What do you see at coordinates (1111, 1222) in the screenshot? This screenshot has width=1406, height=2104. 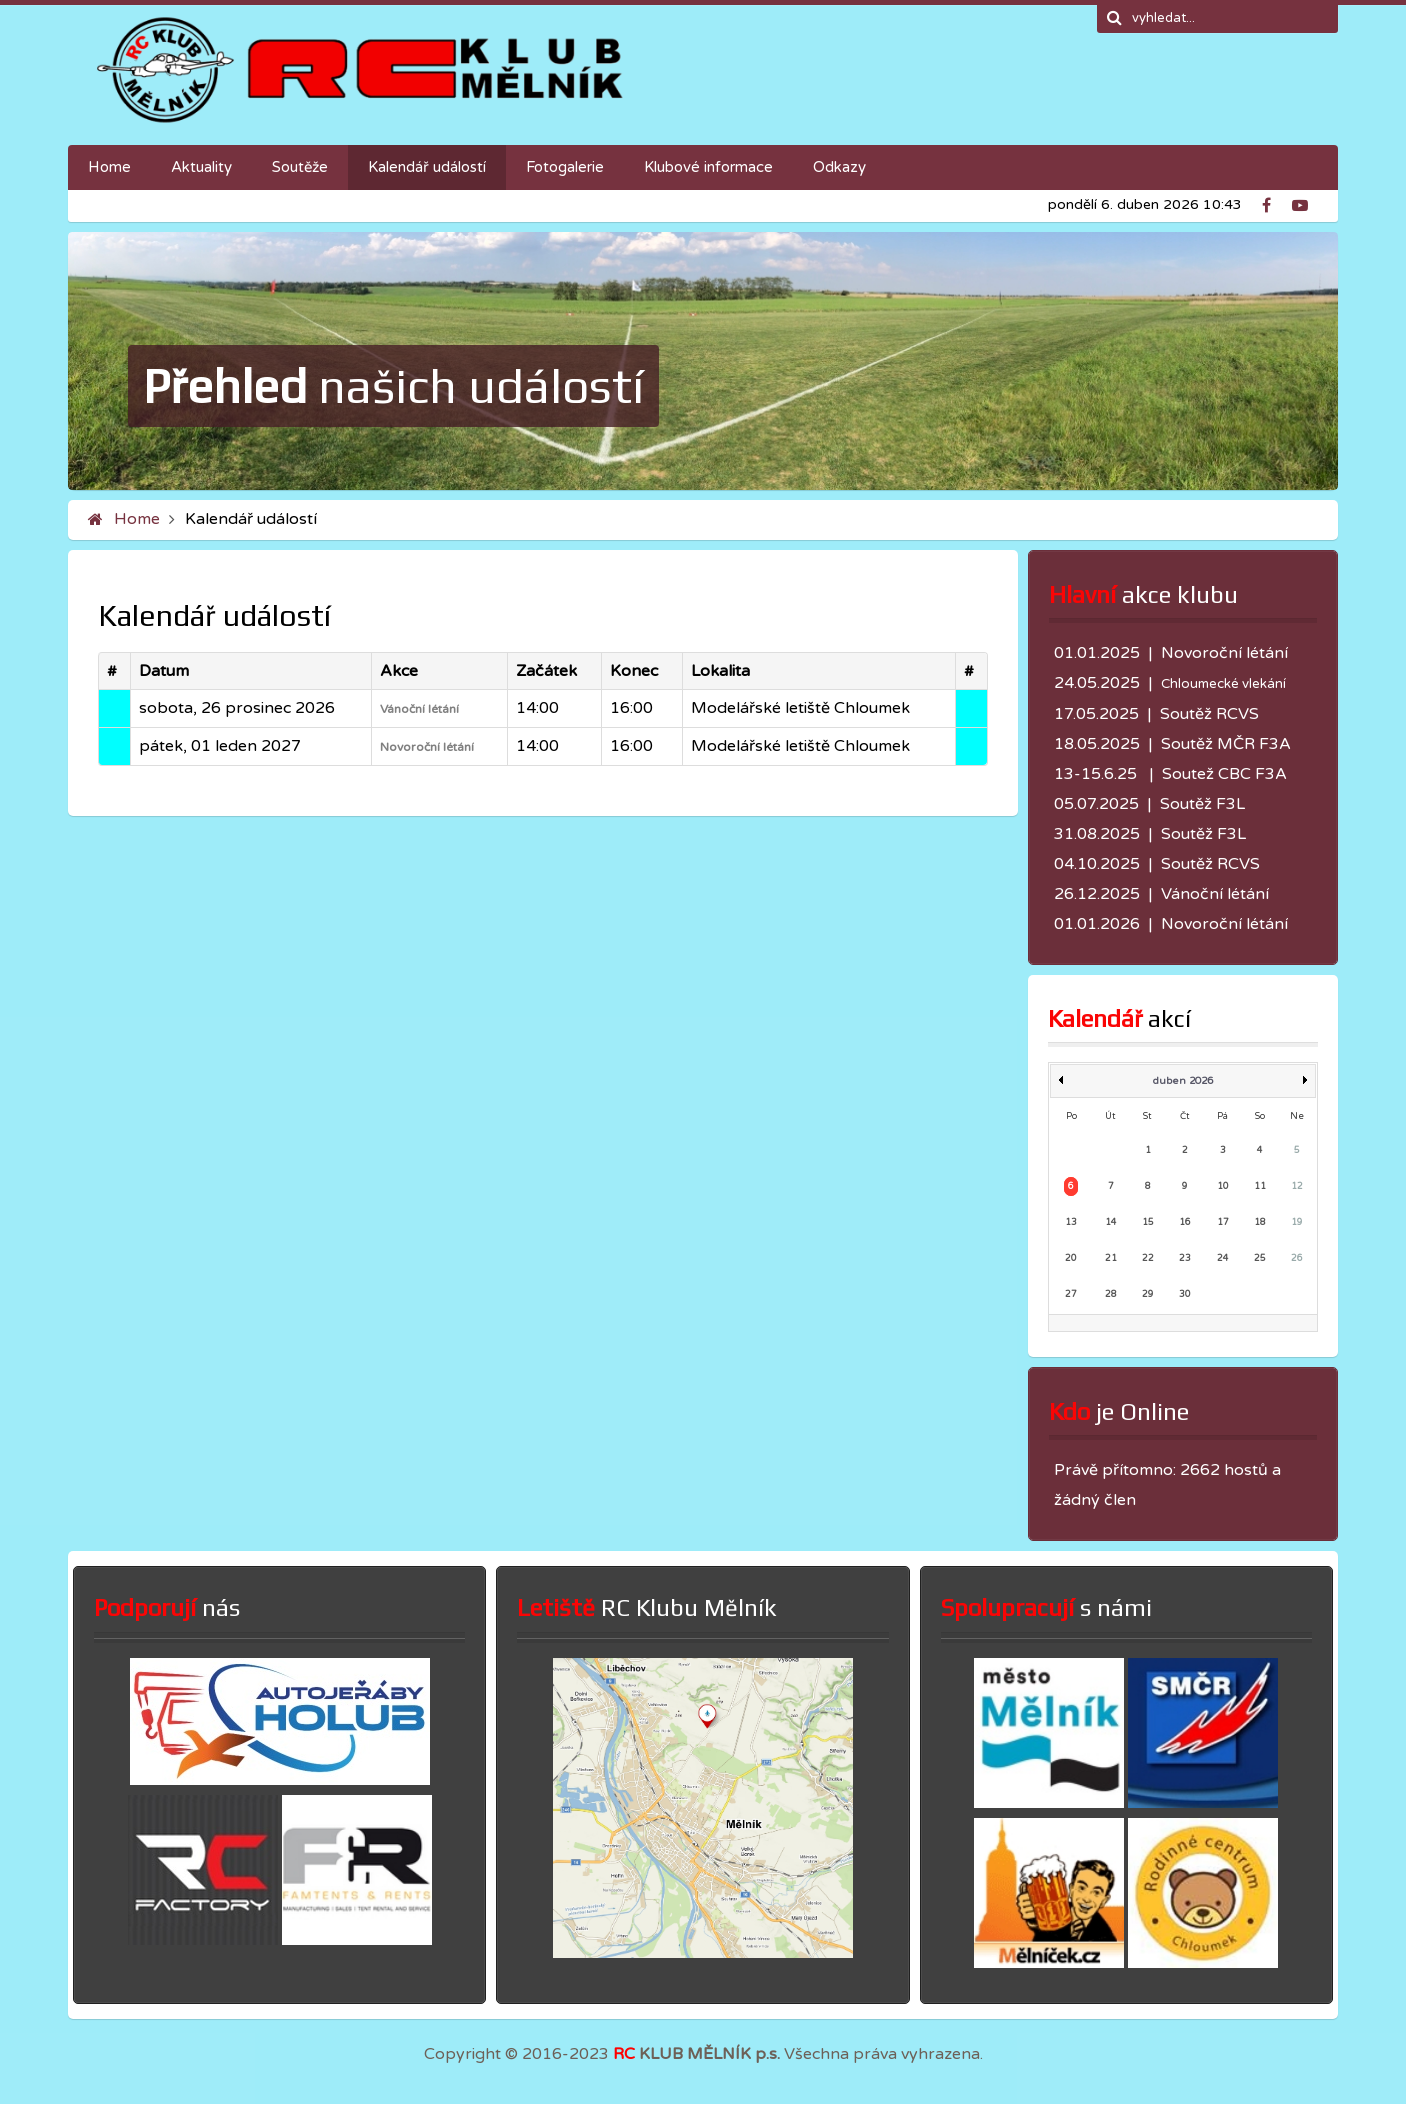 I see `14` at bounding box center [1111, 1222].